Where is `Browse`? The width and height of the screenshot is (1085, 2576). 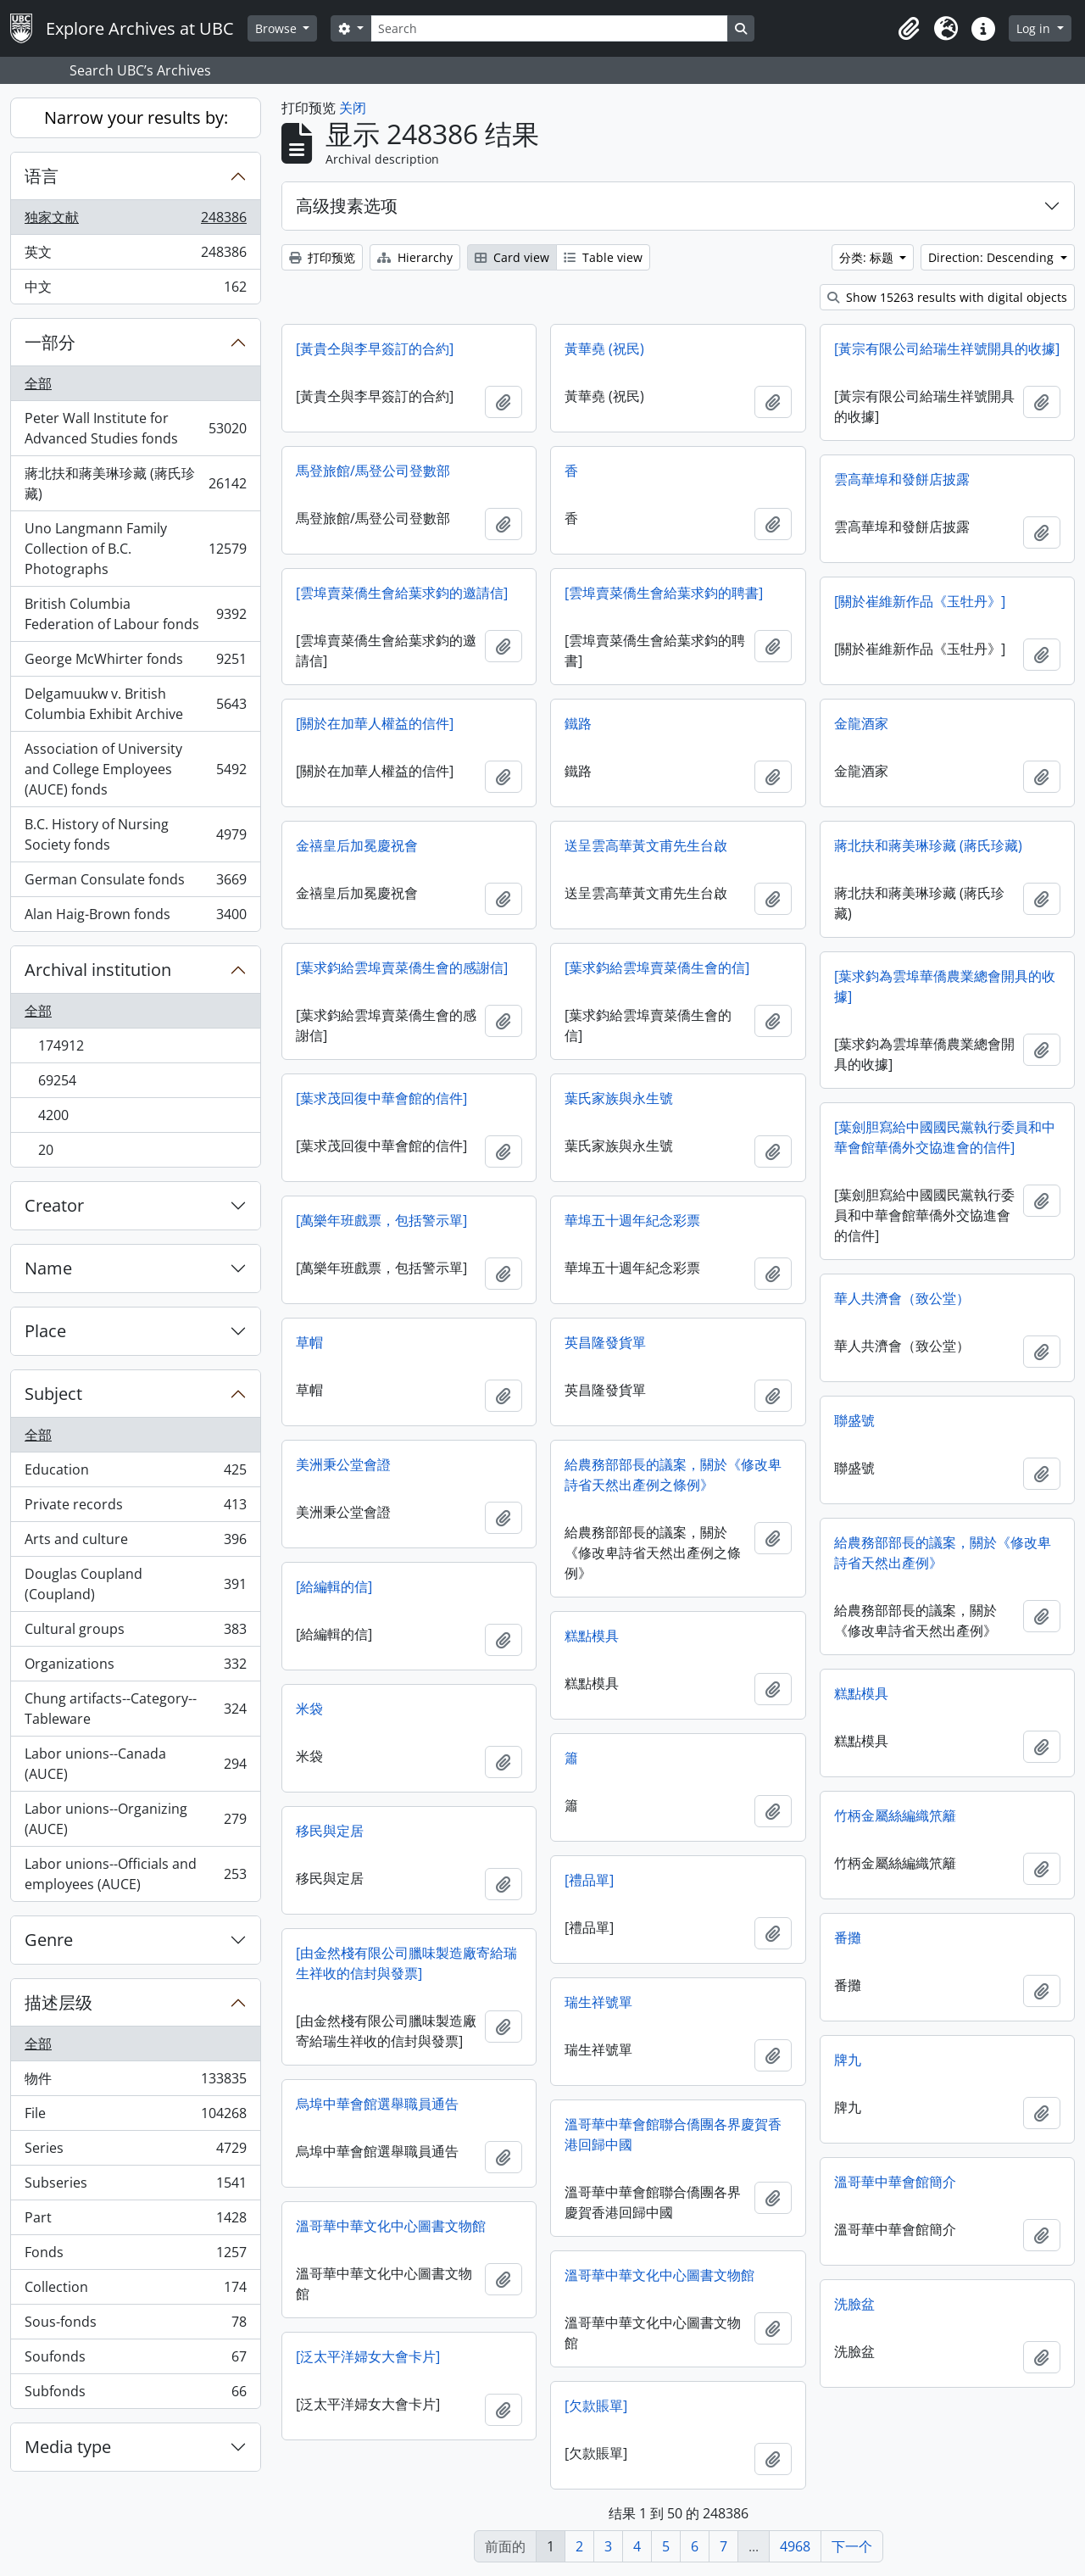 Browse is located at coordinates (277, 28).